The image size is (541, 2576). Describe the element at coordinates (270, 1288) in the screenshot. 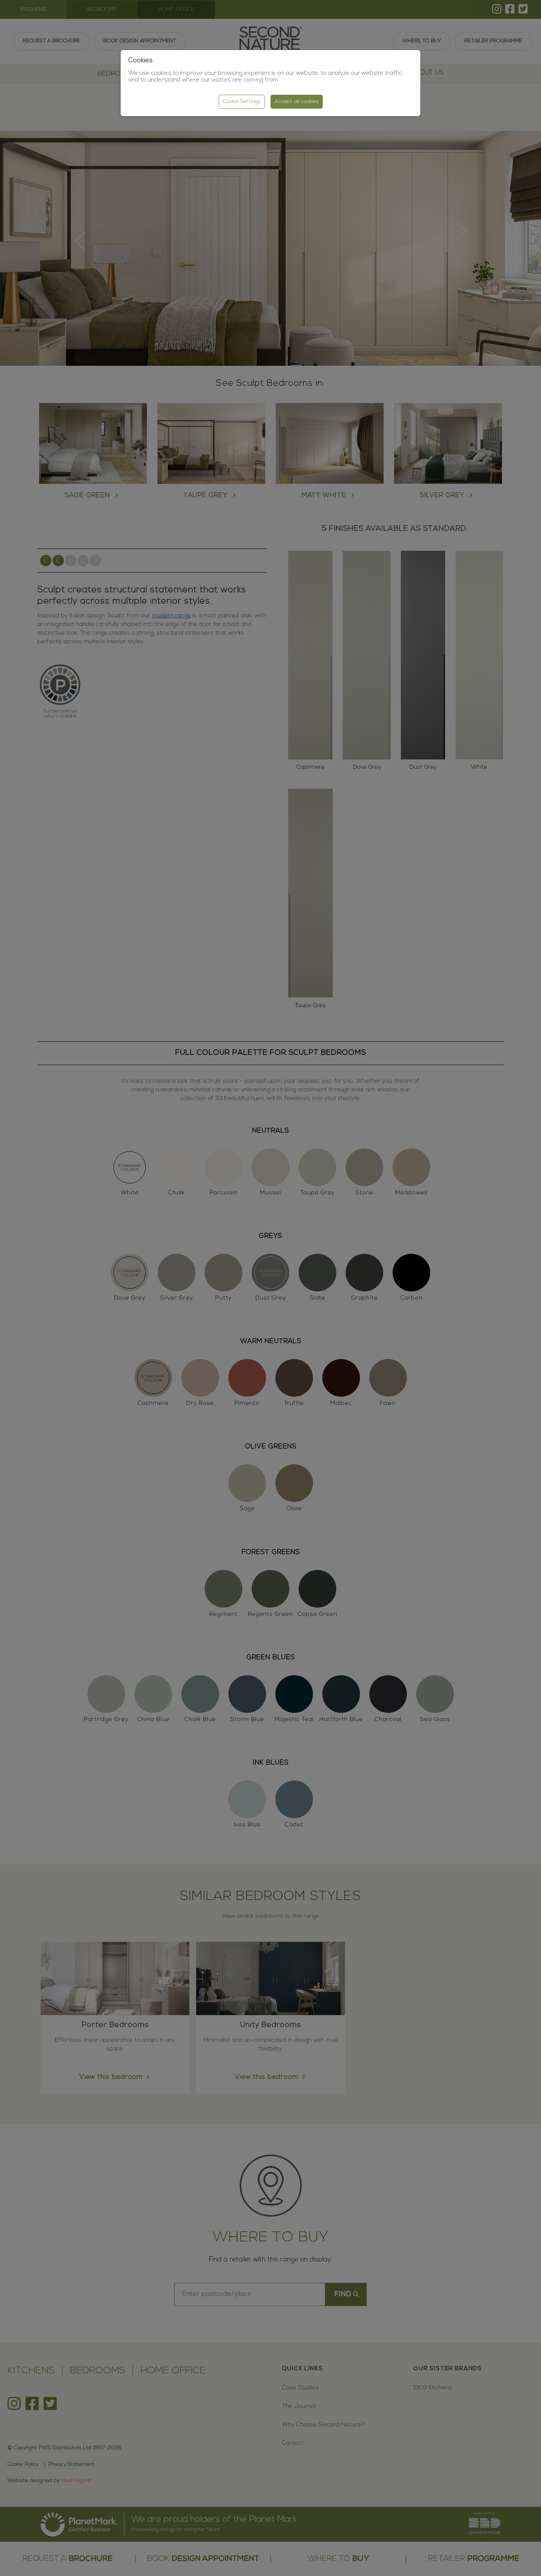

I see `[region]` at that location.